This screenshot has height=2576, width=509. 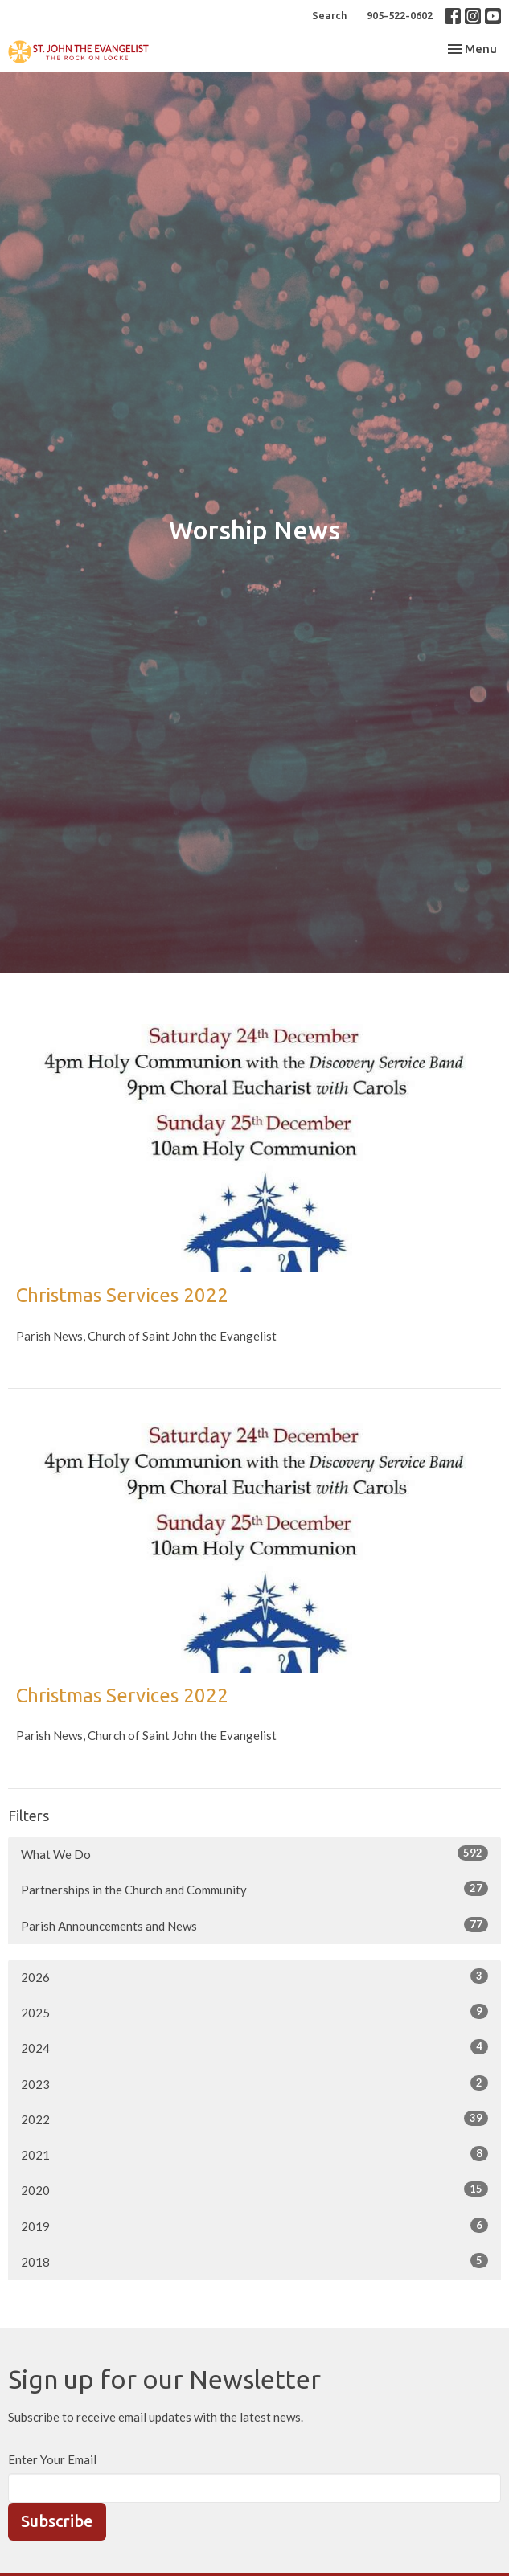 What do you see at coordinates (254, 2047) in the screenshot?
I see `2024` at bounding box center [254, 2047].